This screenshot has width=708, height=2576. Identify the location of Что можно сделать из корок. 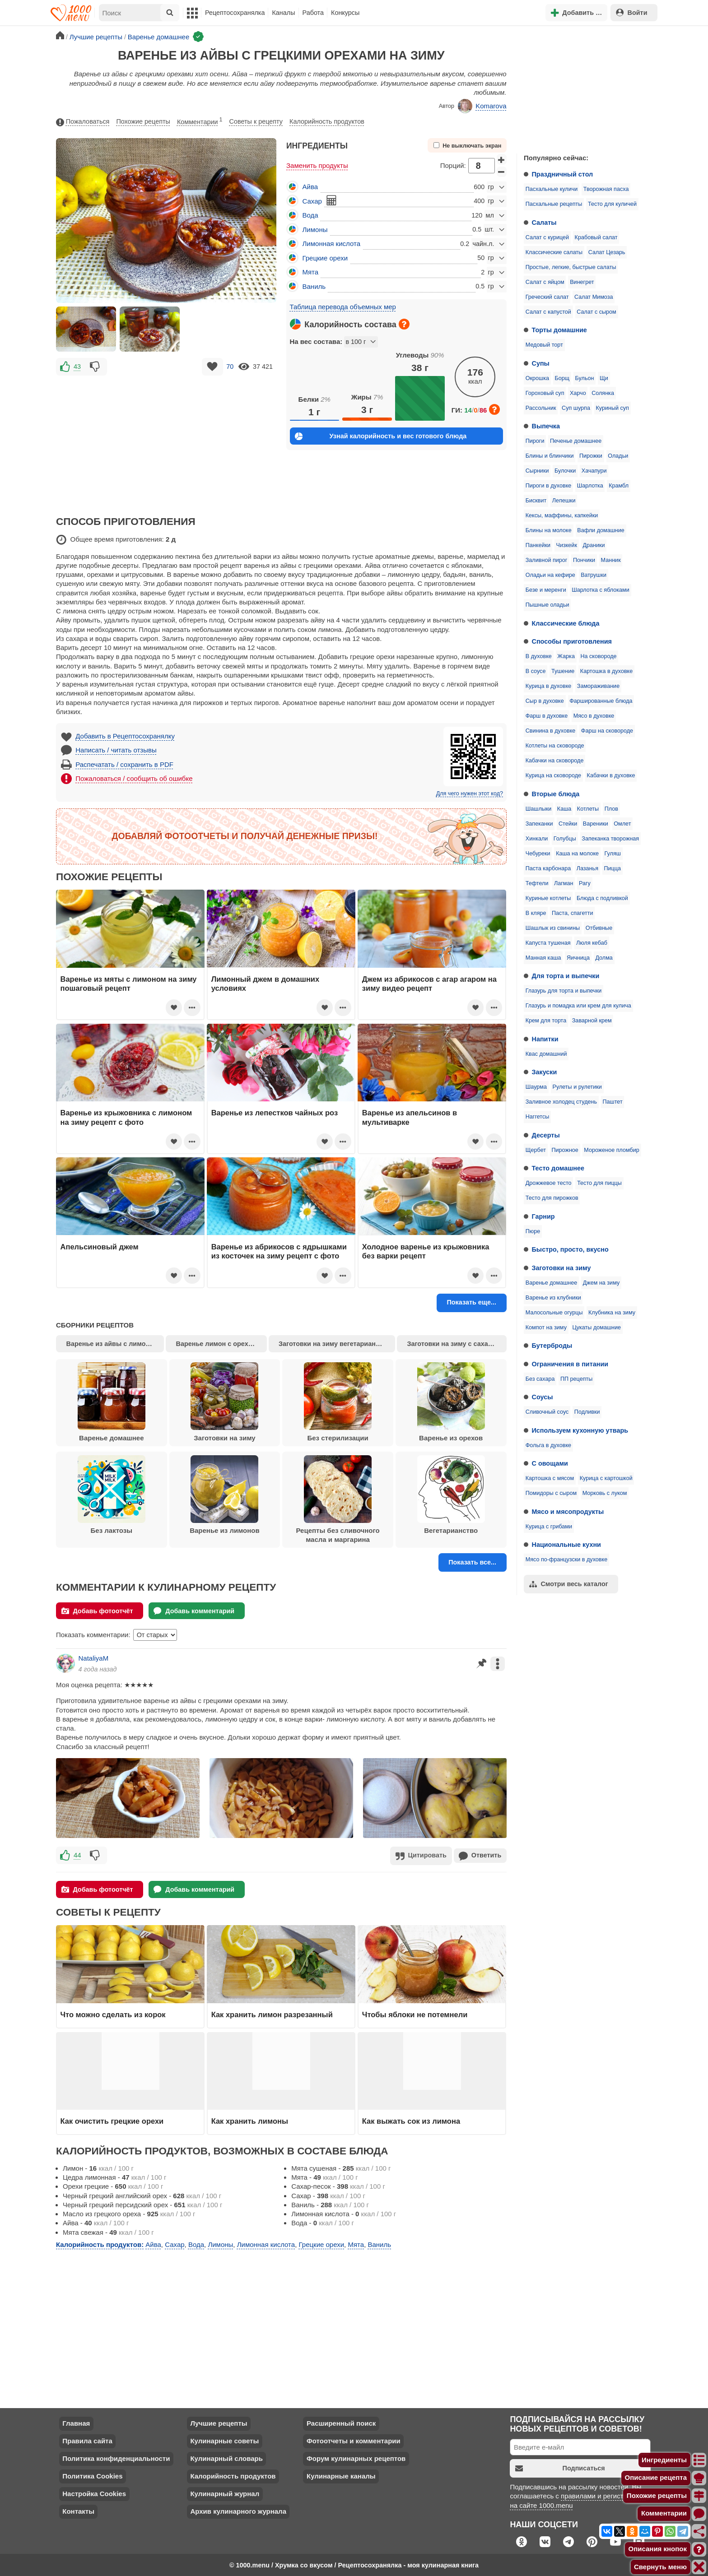
(113, 2014).